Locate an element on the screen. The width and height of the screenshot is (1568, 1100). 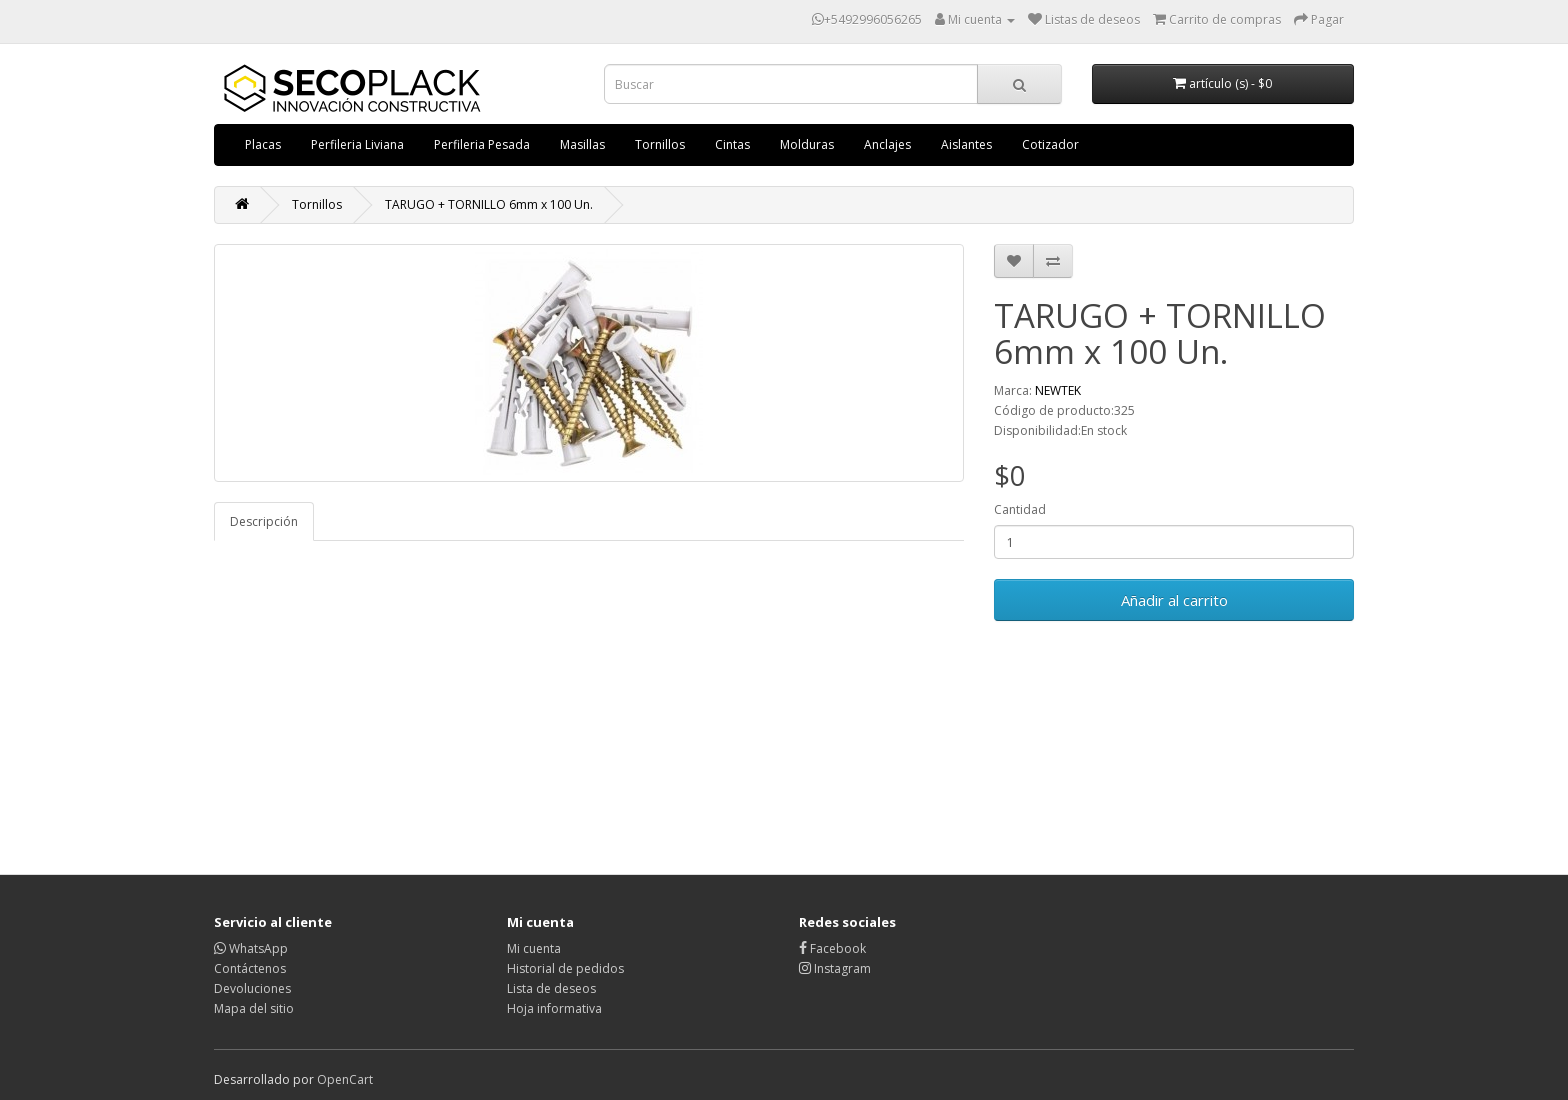
WhatsApp is located at coordinates (251, 948).